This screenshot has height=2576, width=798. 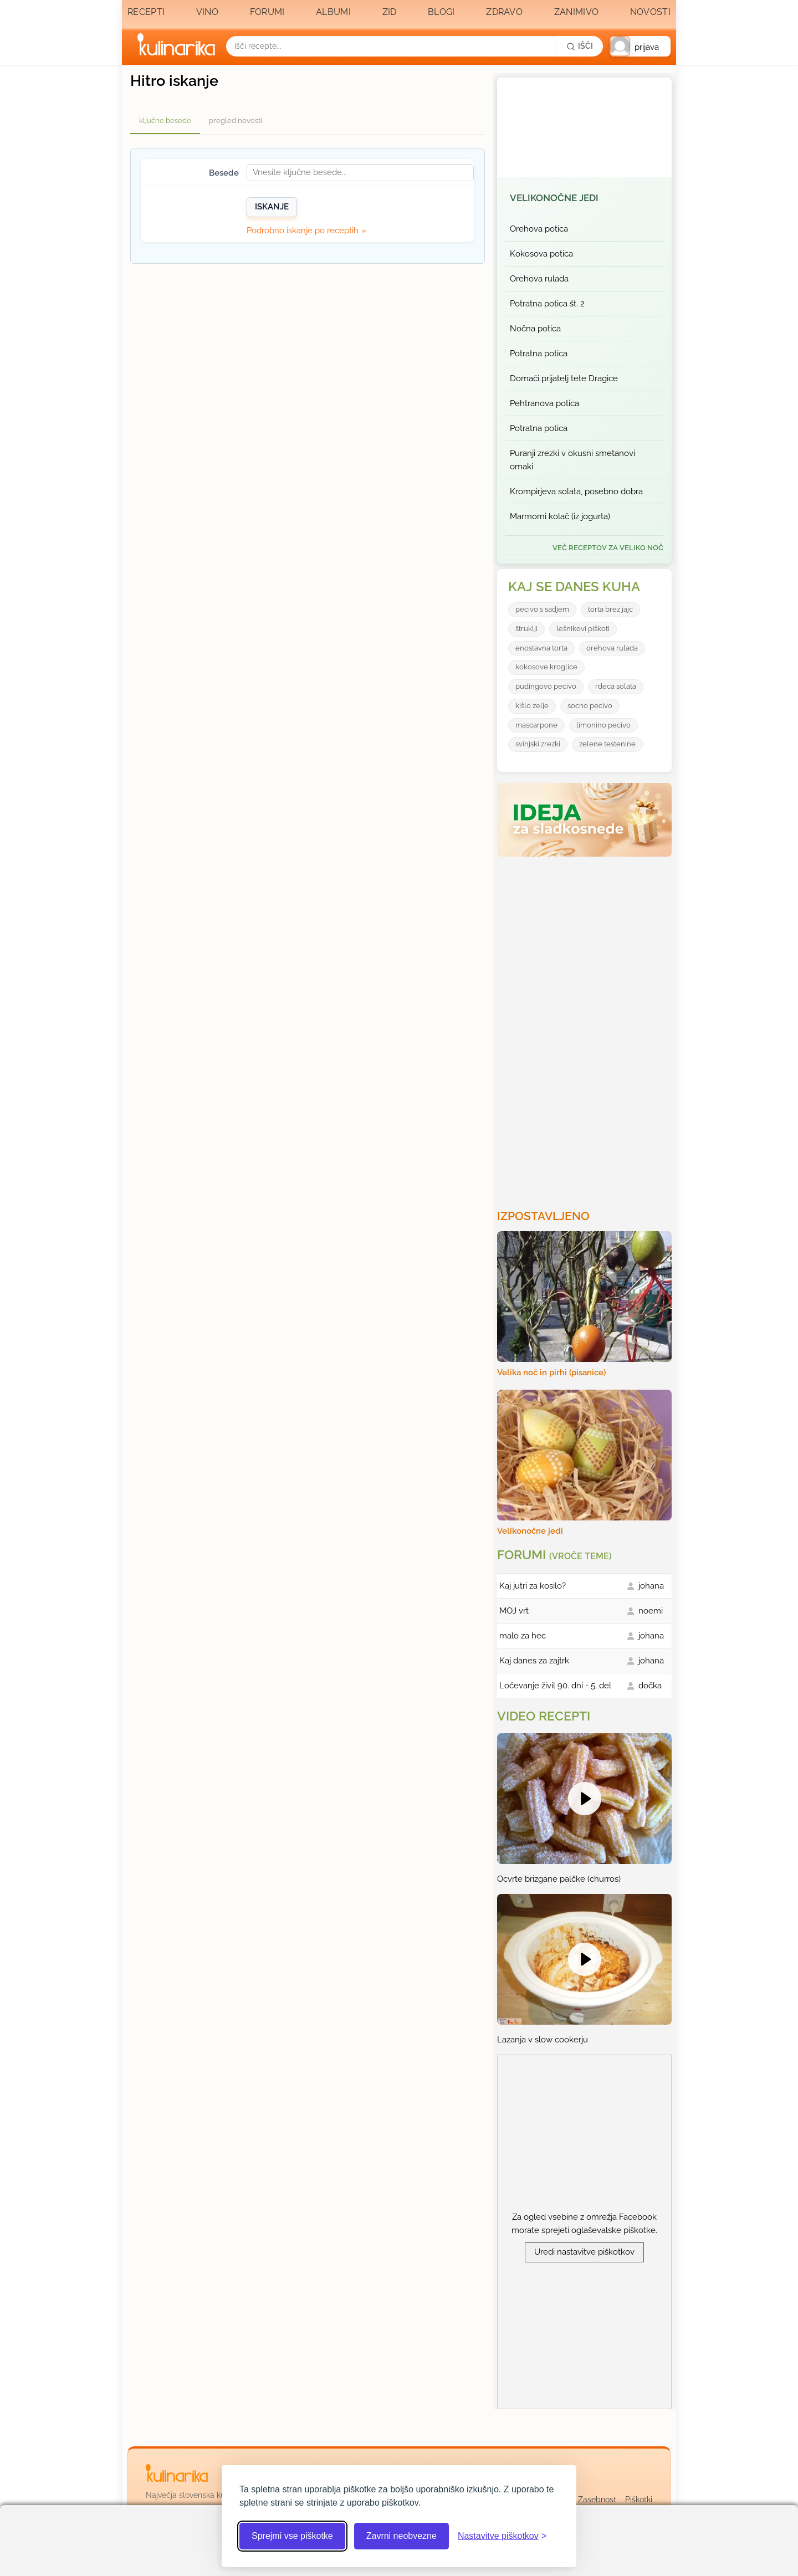 I want to click on Zdravo, so click(x=504, y=12).